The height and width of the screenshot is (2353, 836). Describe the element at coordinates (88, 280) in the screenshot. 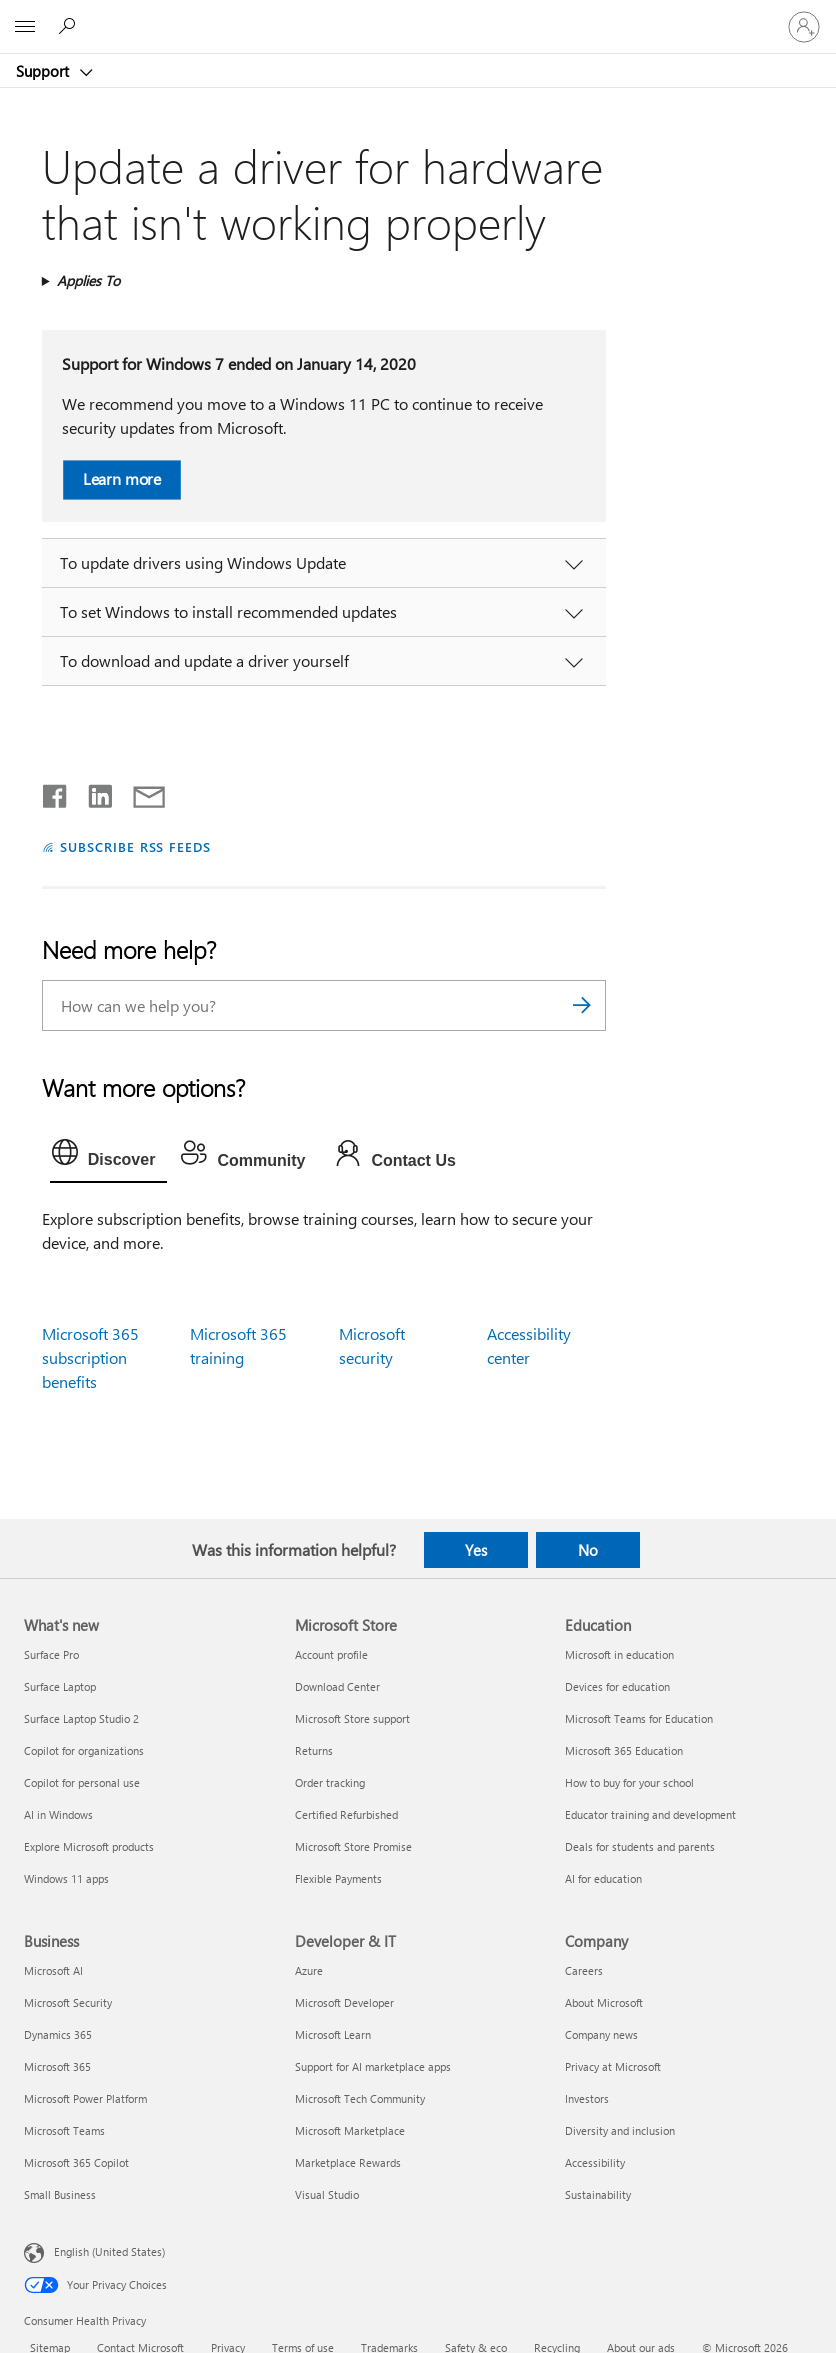

I see `Applies To` at that location.